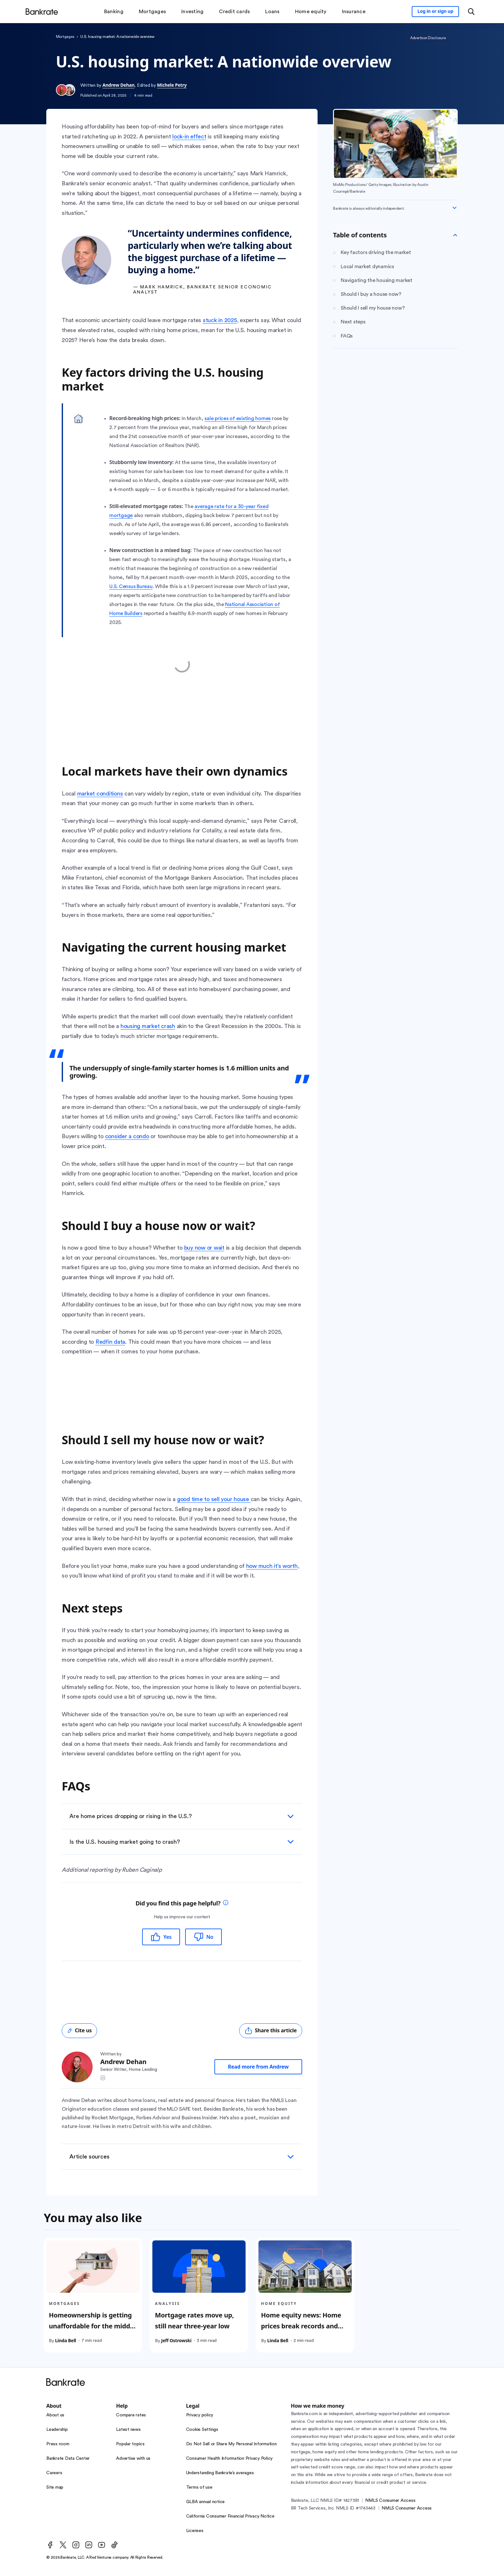 This screenshot has width=504, height=2576. I want to click on [Youtube], so click(101, 2545).